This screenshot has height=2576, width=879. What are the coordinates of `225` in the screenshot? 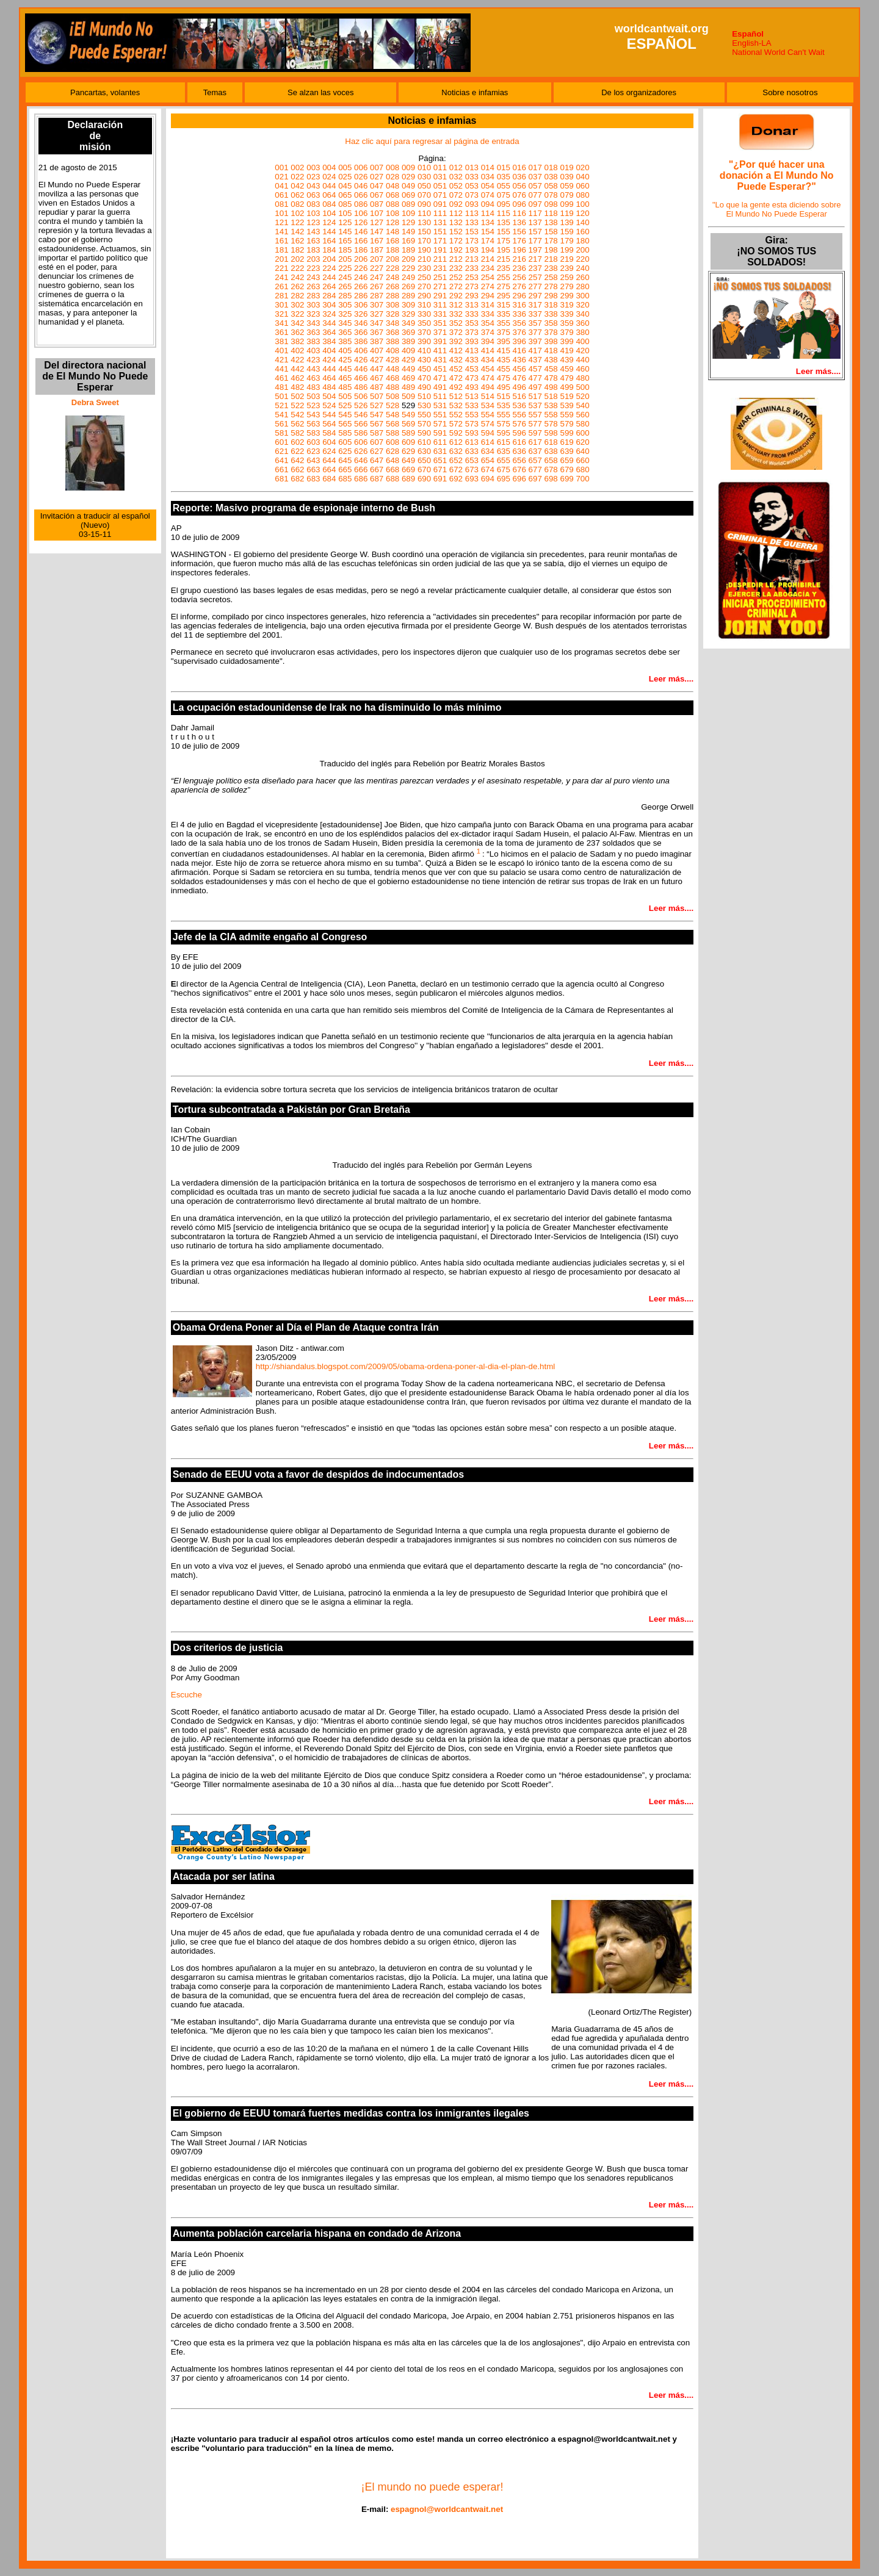 It's located at (345, 268).